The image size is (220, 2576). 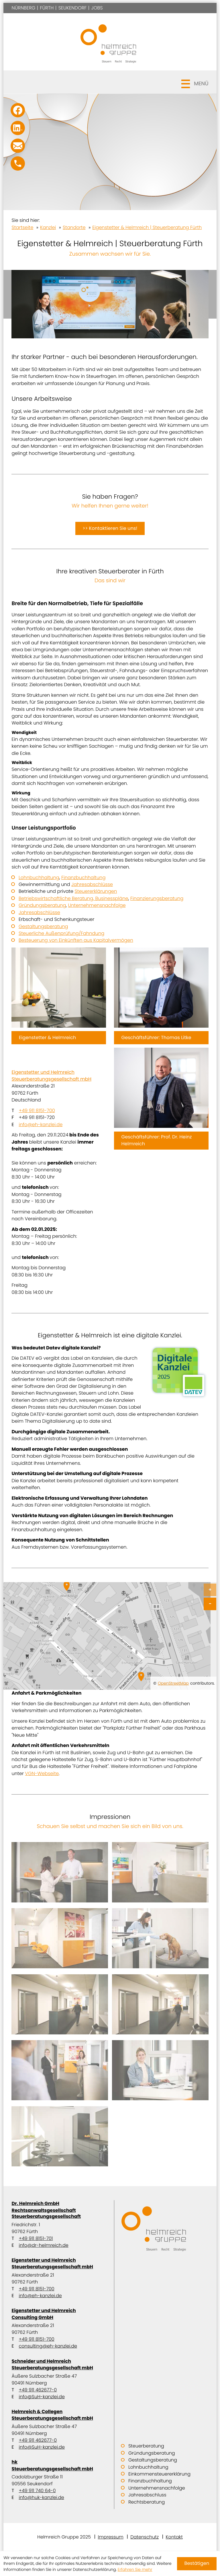 I want to click on Gestaltungsberatung, so click(x=43, y=926).